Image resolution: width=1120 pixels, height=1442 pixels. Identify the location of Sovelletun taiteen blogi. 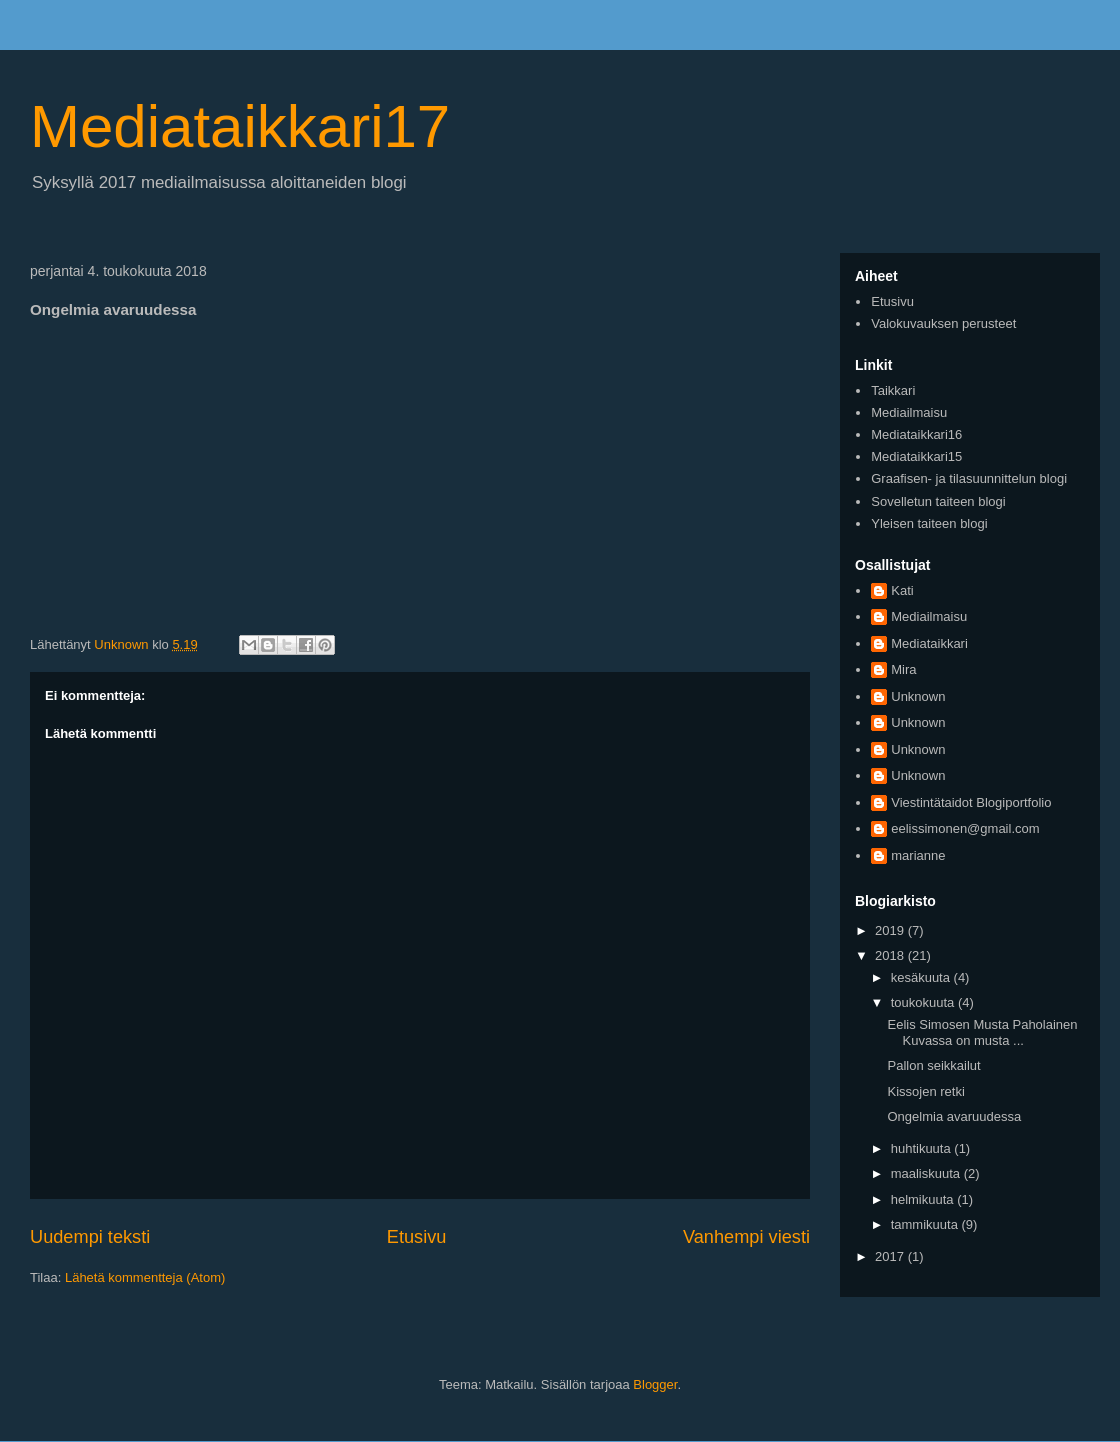
(938, 501).